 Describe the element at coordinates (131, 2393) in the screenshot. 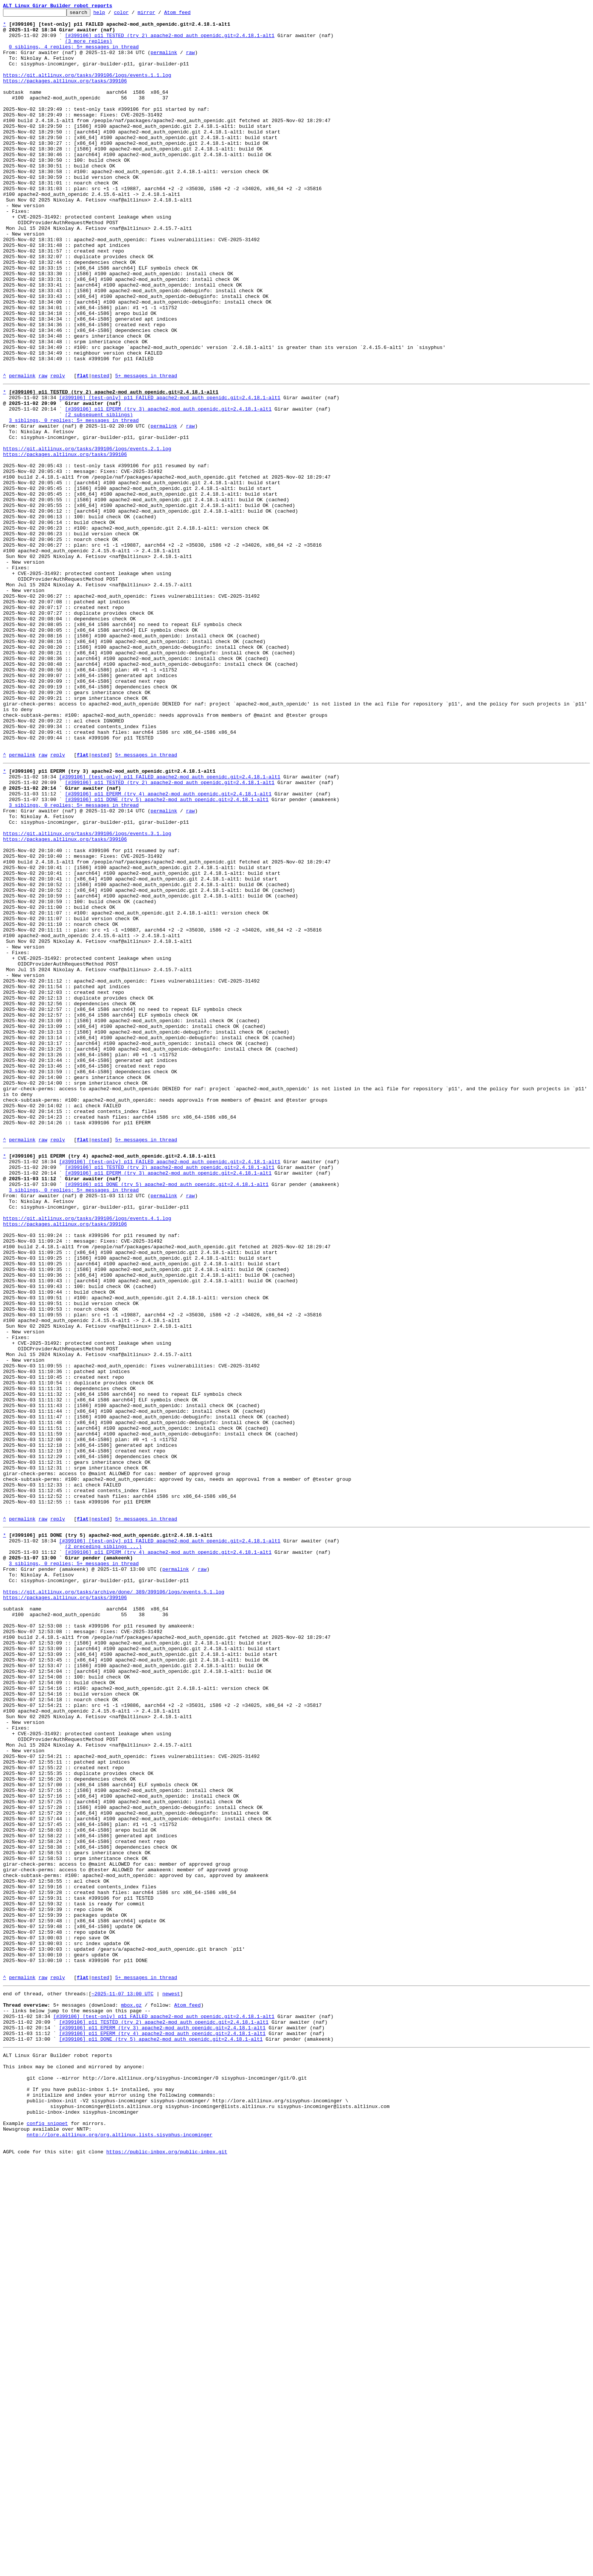

I see `mbox.gz` at that location.